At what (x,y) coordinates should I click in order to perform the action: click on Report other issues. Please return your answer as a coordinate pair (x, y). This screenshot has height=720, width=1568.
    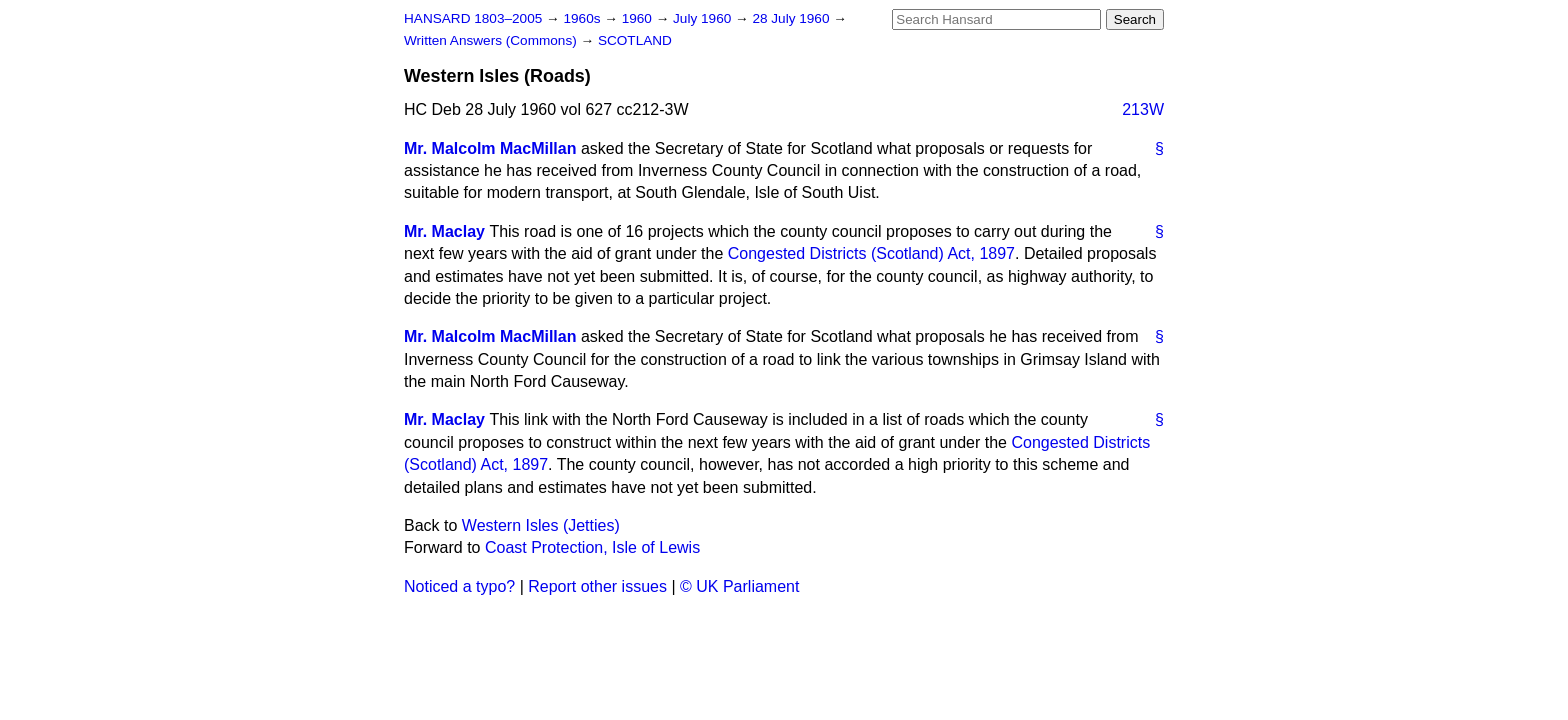
    Looking at the image, I should click on (597, 586).